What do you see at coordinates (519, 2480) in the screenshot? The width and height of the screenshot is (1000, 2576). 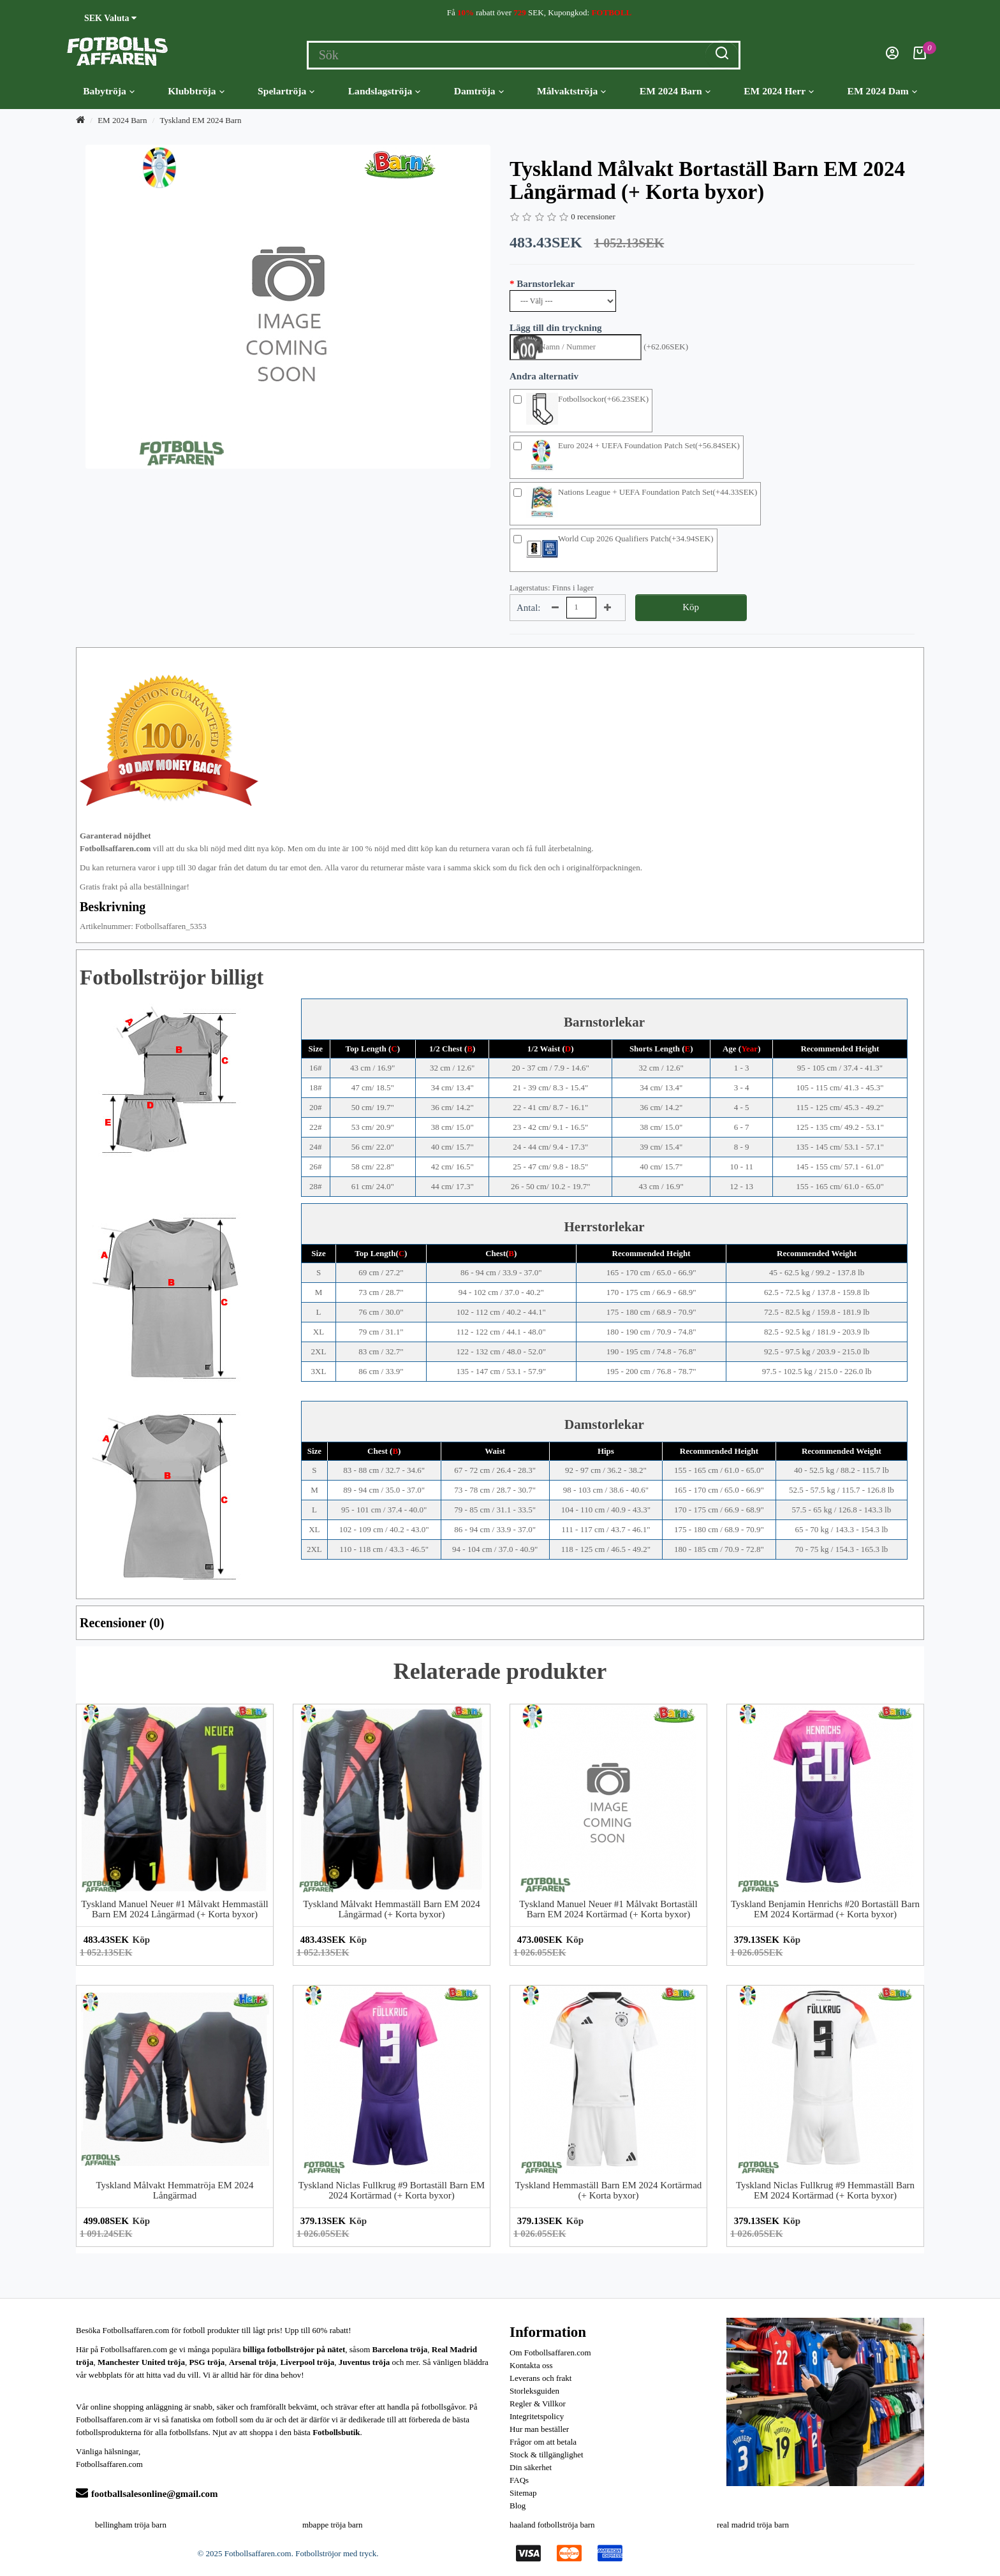 I see `FAQs` at bounding box center [519, 2480].